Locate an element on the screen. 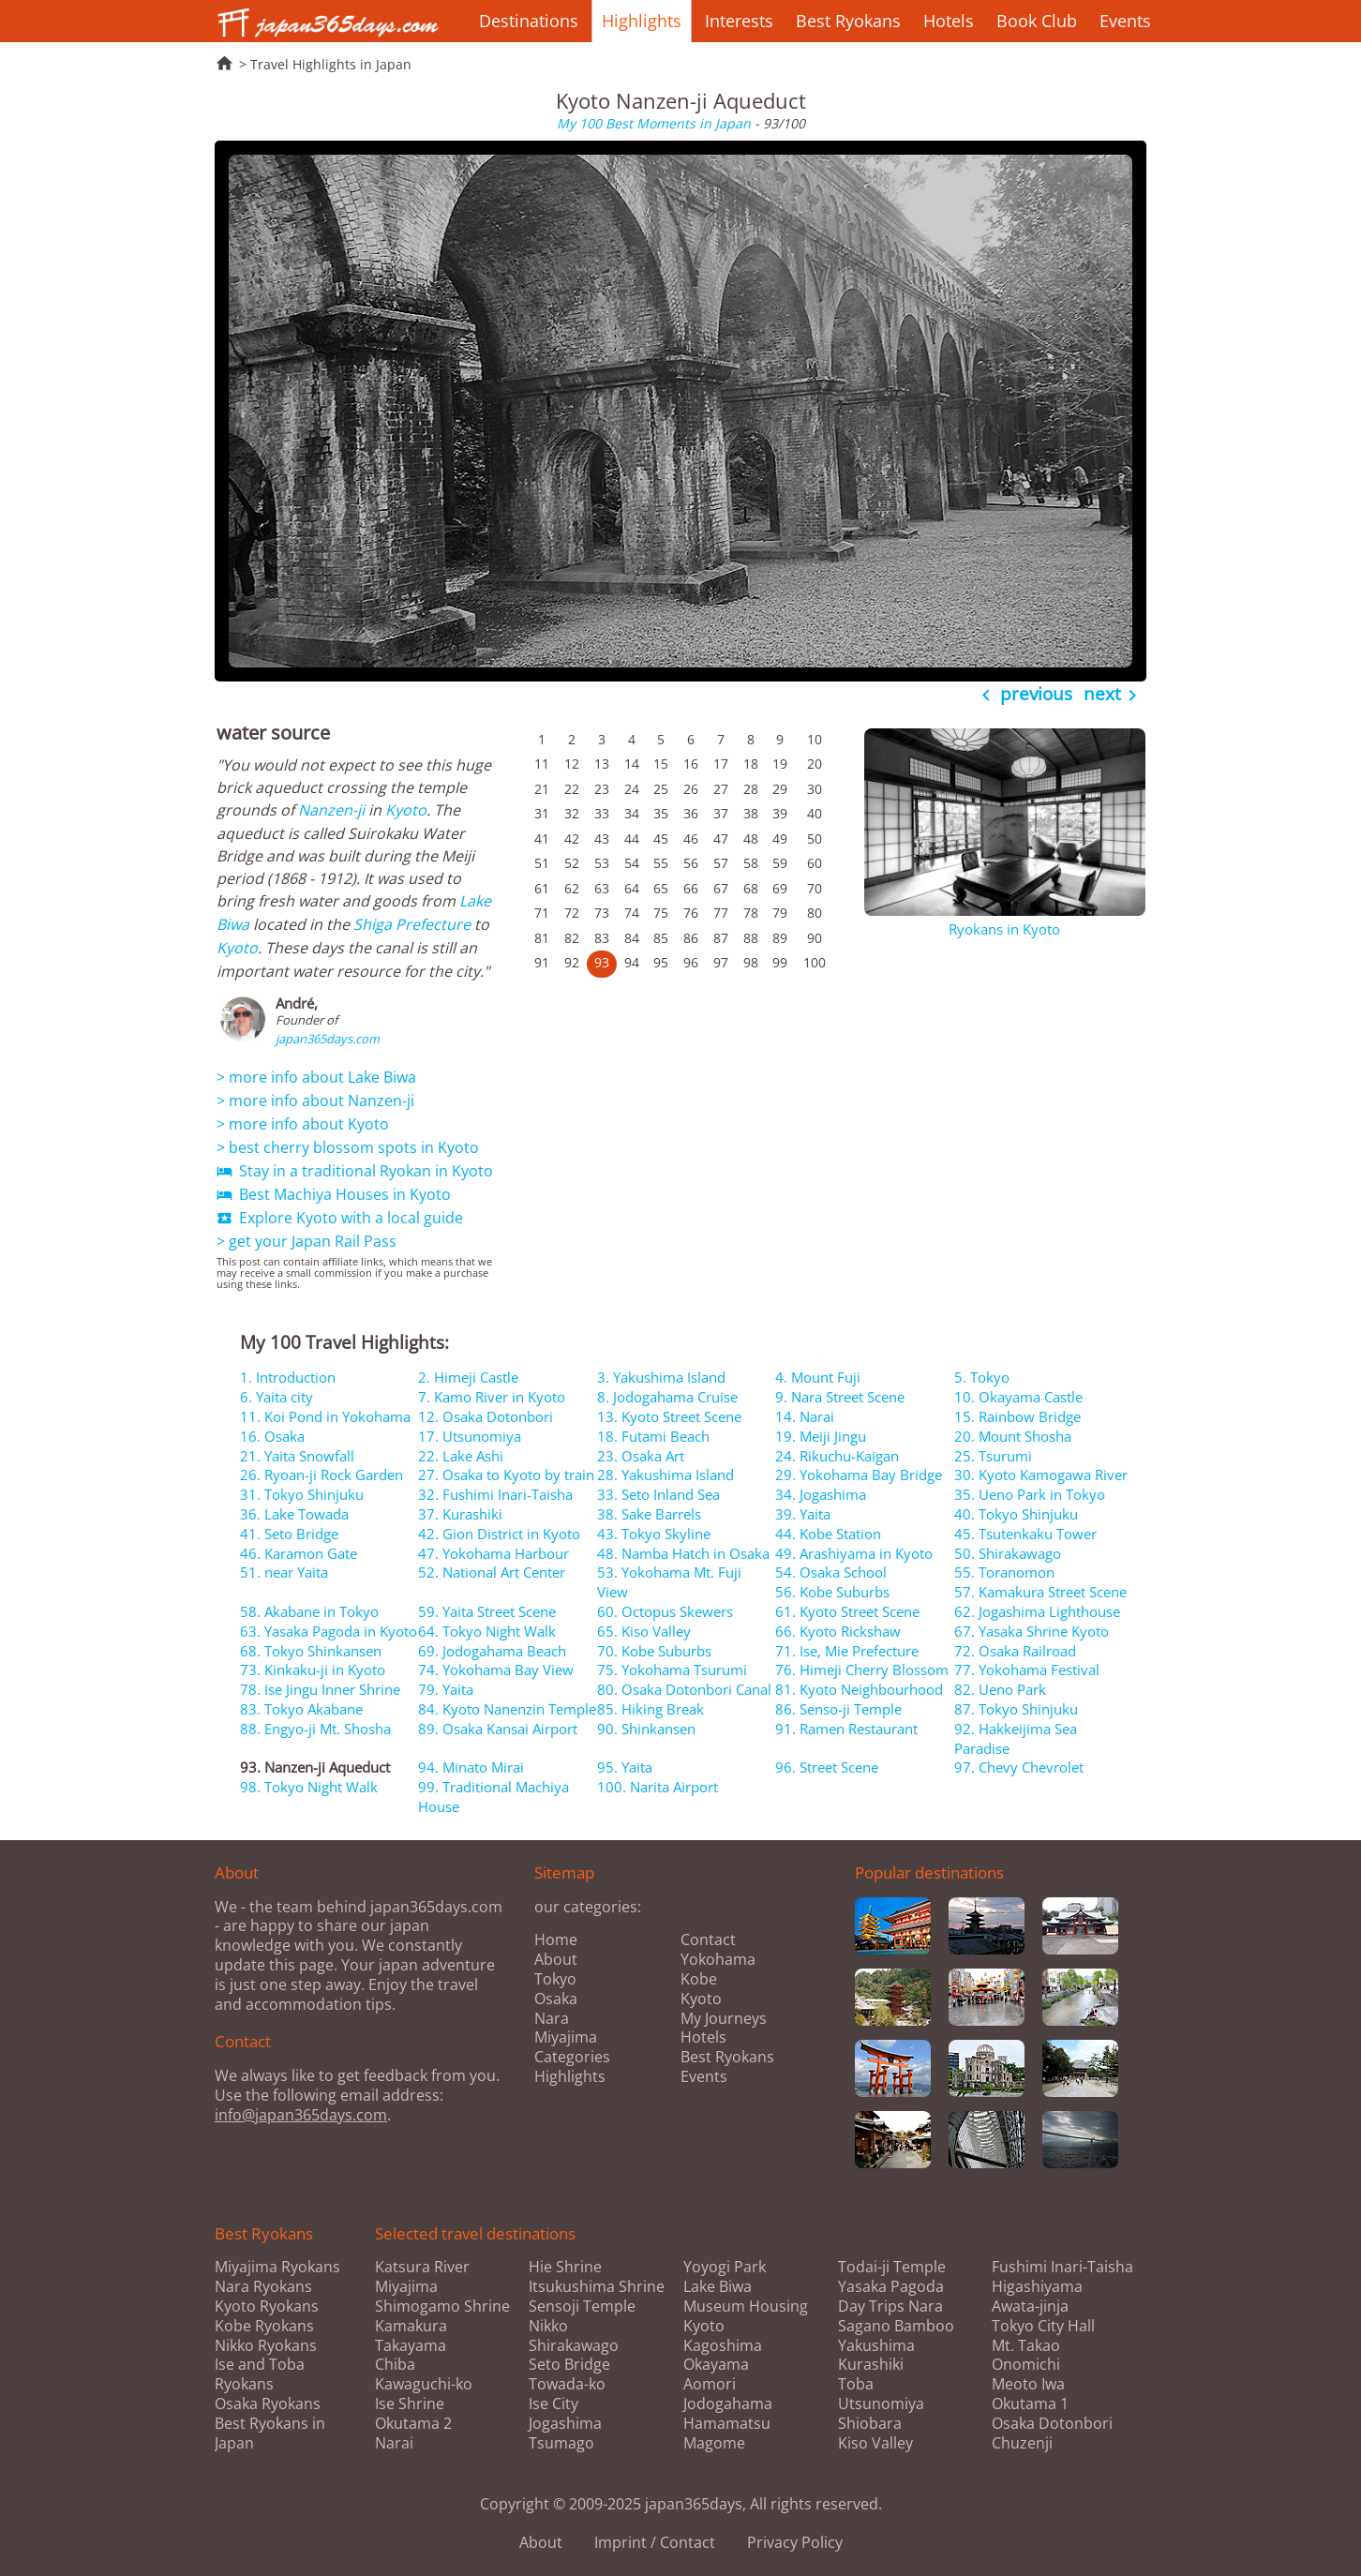  Osaka Ryokans is located at coordinates (268, 2403).